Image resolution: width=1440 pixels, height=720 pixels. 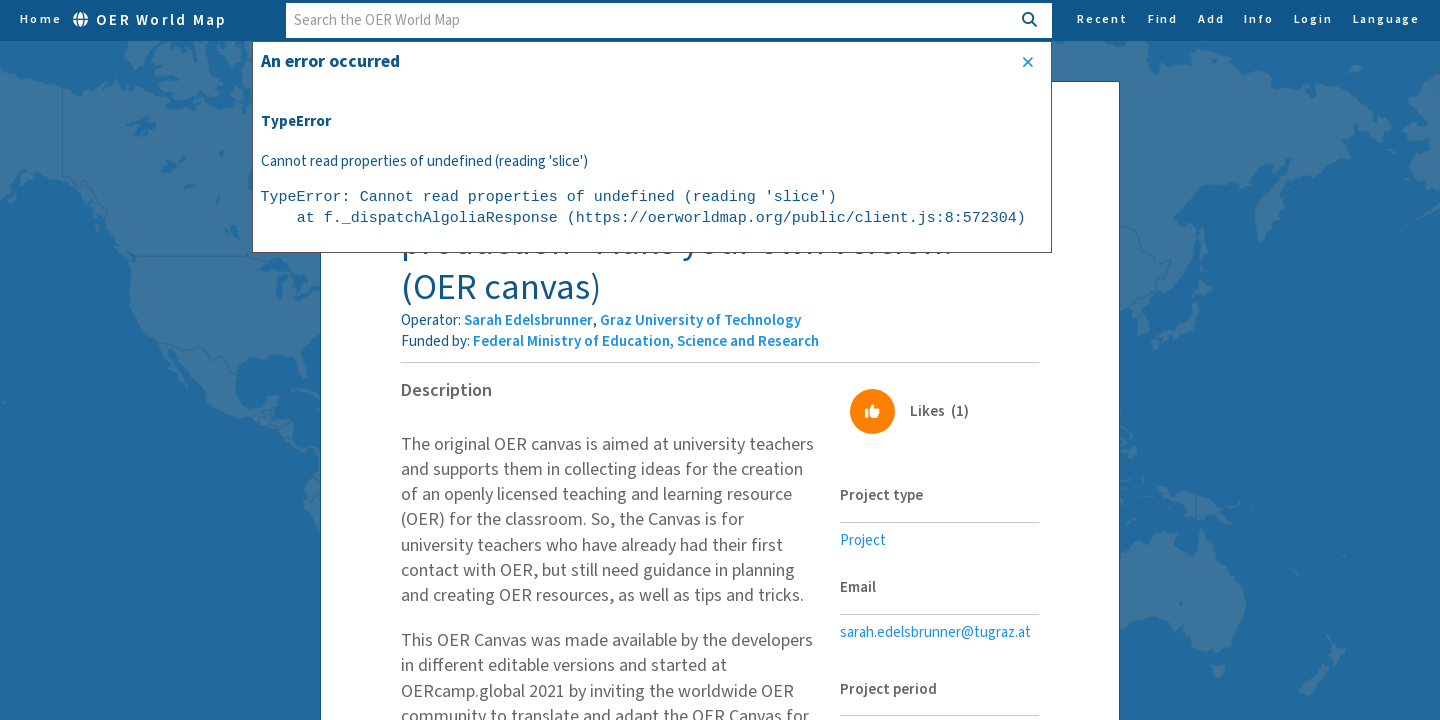 I want to click on Login, so click(x=1313, y=20).